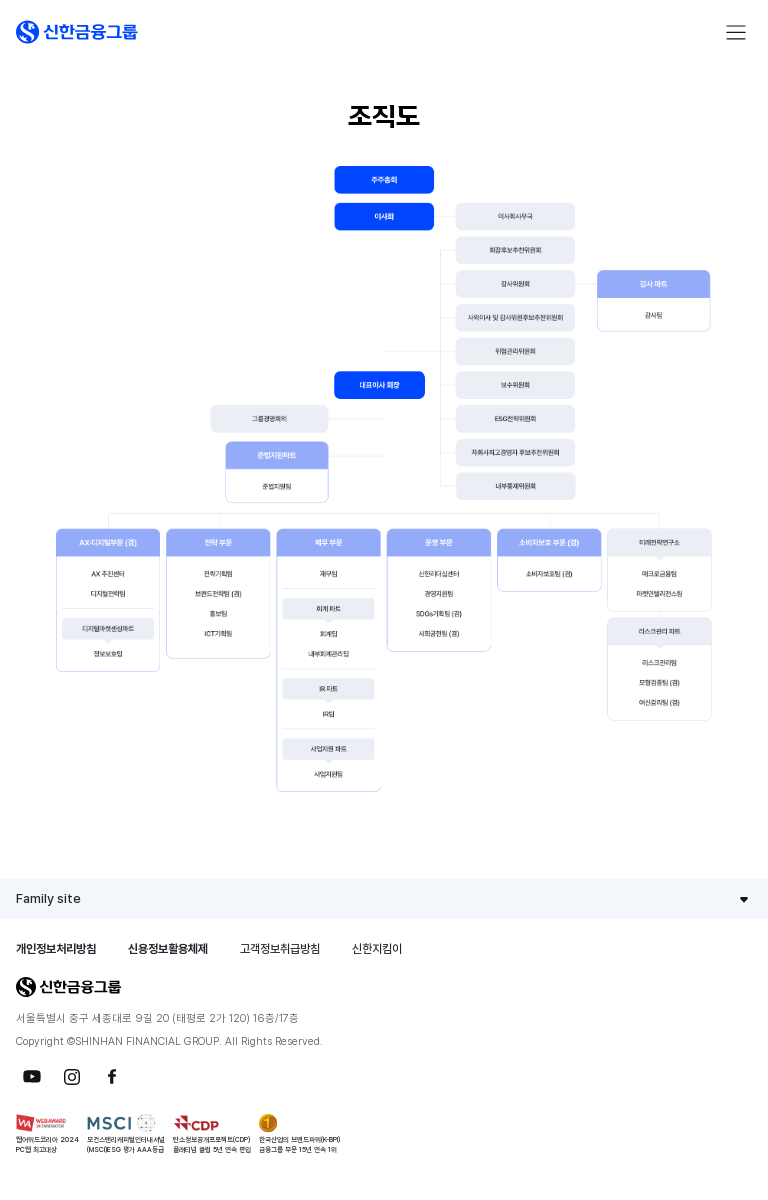 The height and width of the screenshot is (1200, 768). Describe the element at coordinates (377, 949) in the screenshot. I see `신한지킴이` at that location.